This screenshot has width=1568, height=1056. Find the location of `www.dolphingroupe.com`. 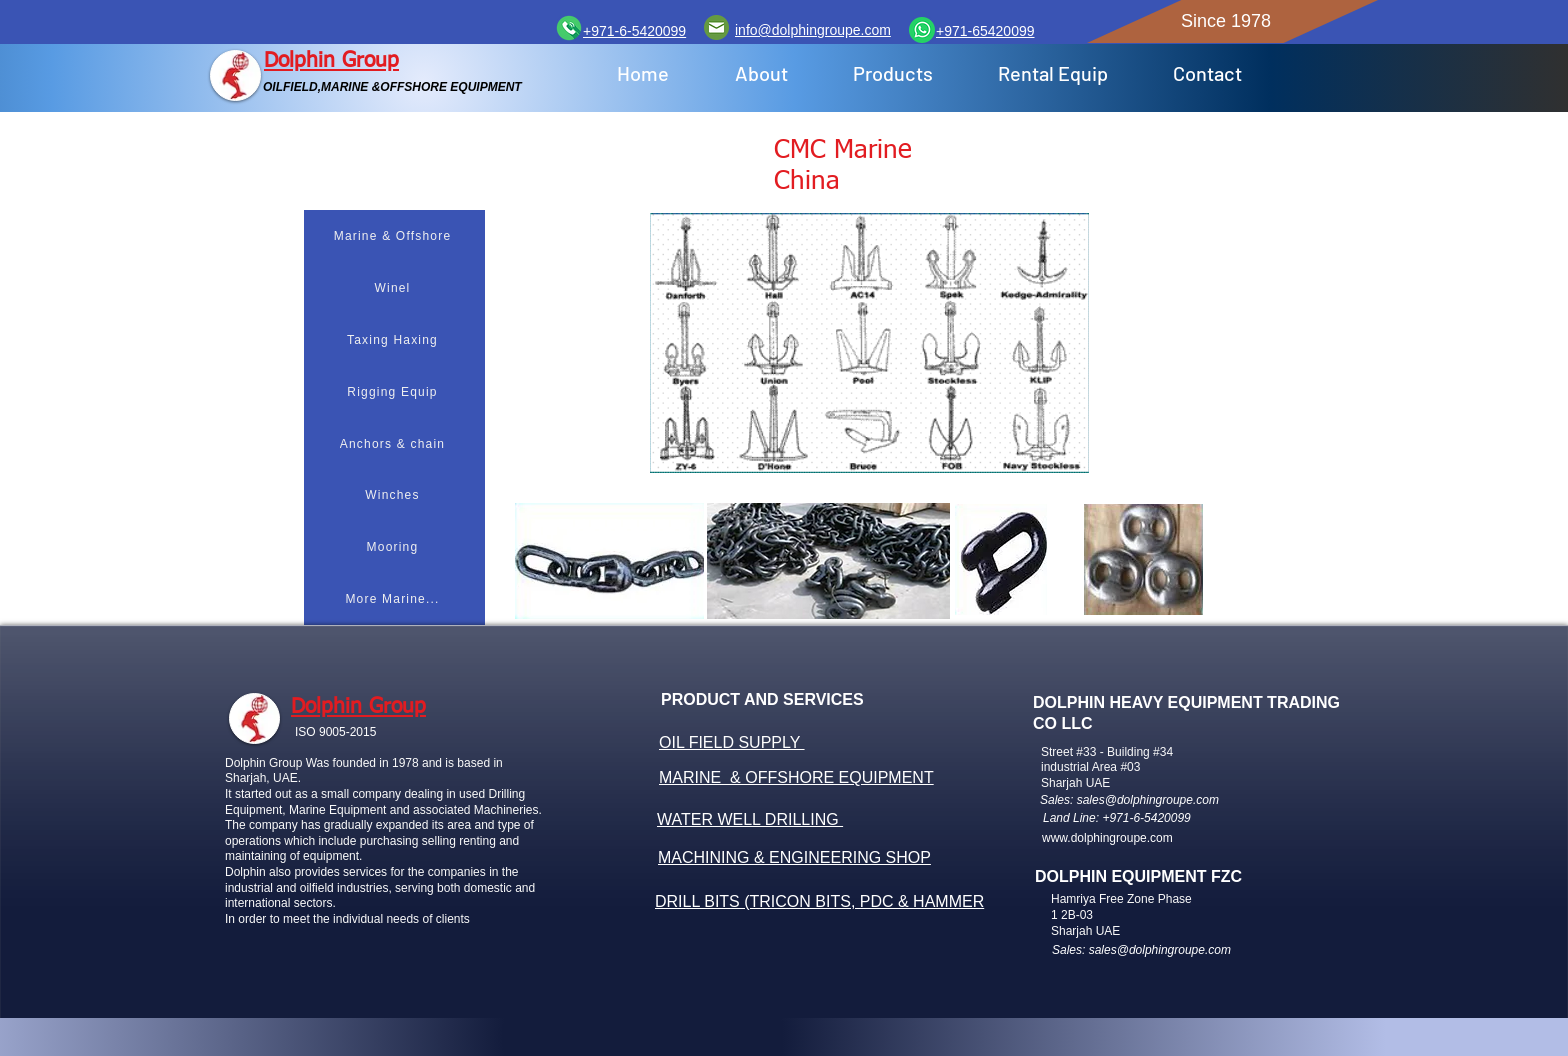

www.dolphingroupe.com is located at coordinates (1107, 838).